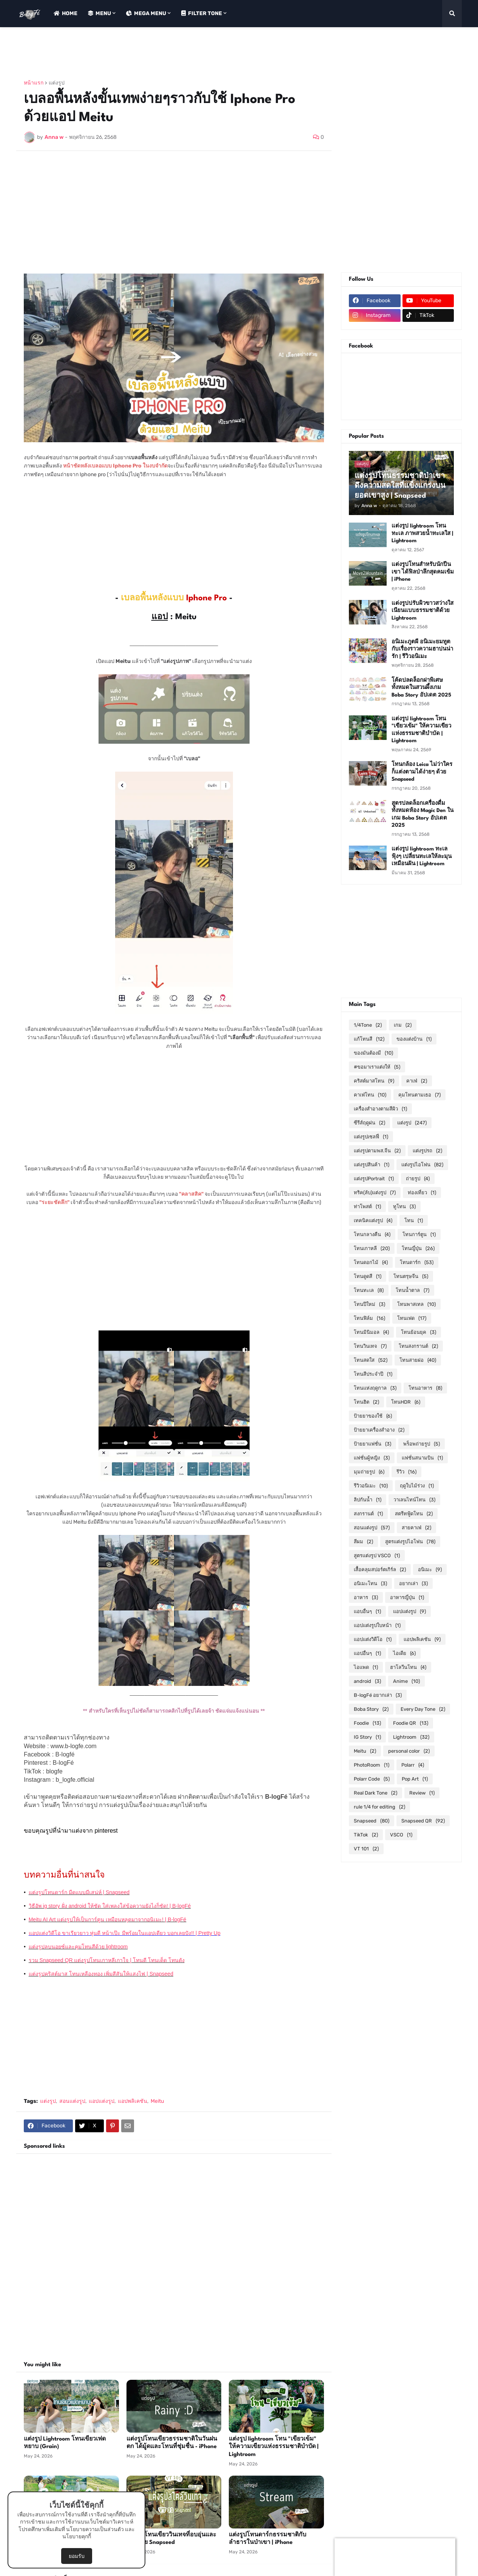  Describe the element at coordinates (373, 1052) in the screenshot. I see `ของมันต้องมี` at that location.